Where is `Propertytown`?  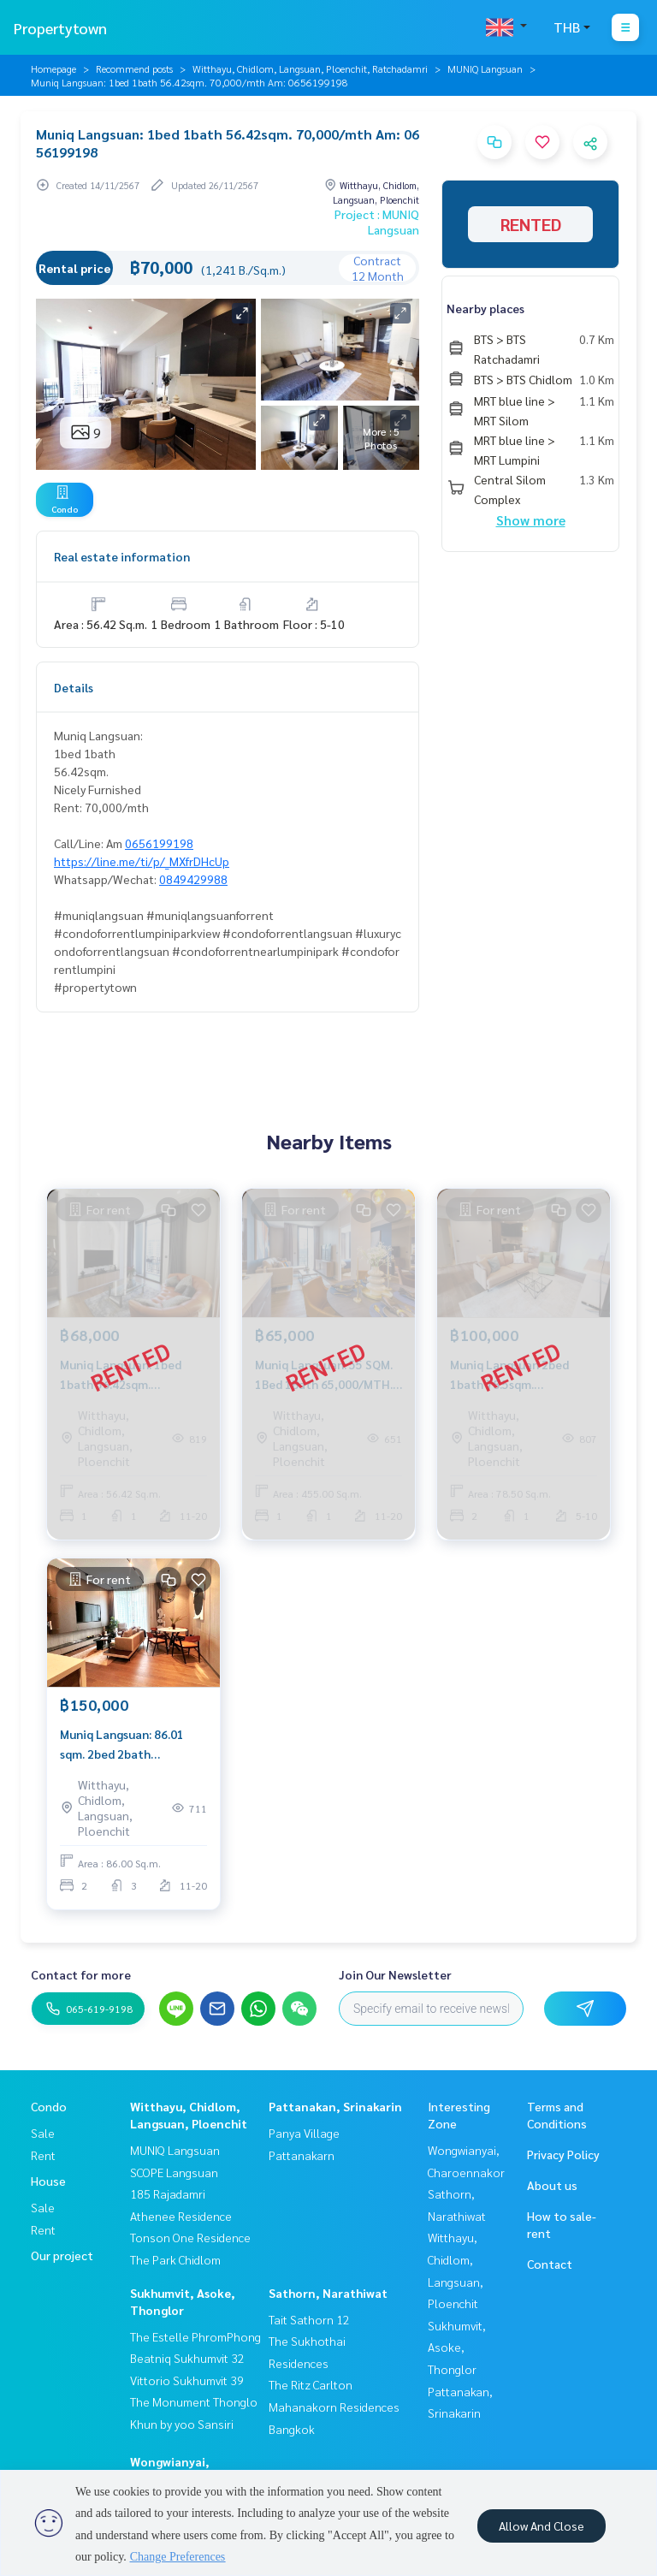
Propertytown is located at coordinates (60, 28).